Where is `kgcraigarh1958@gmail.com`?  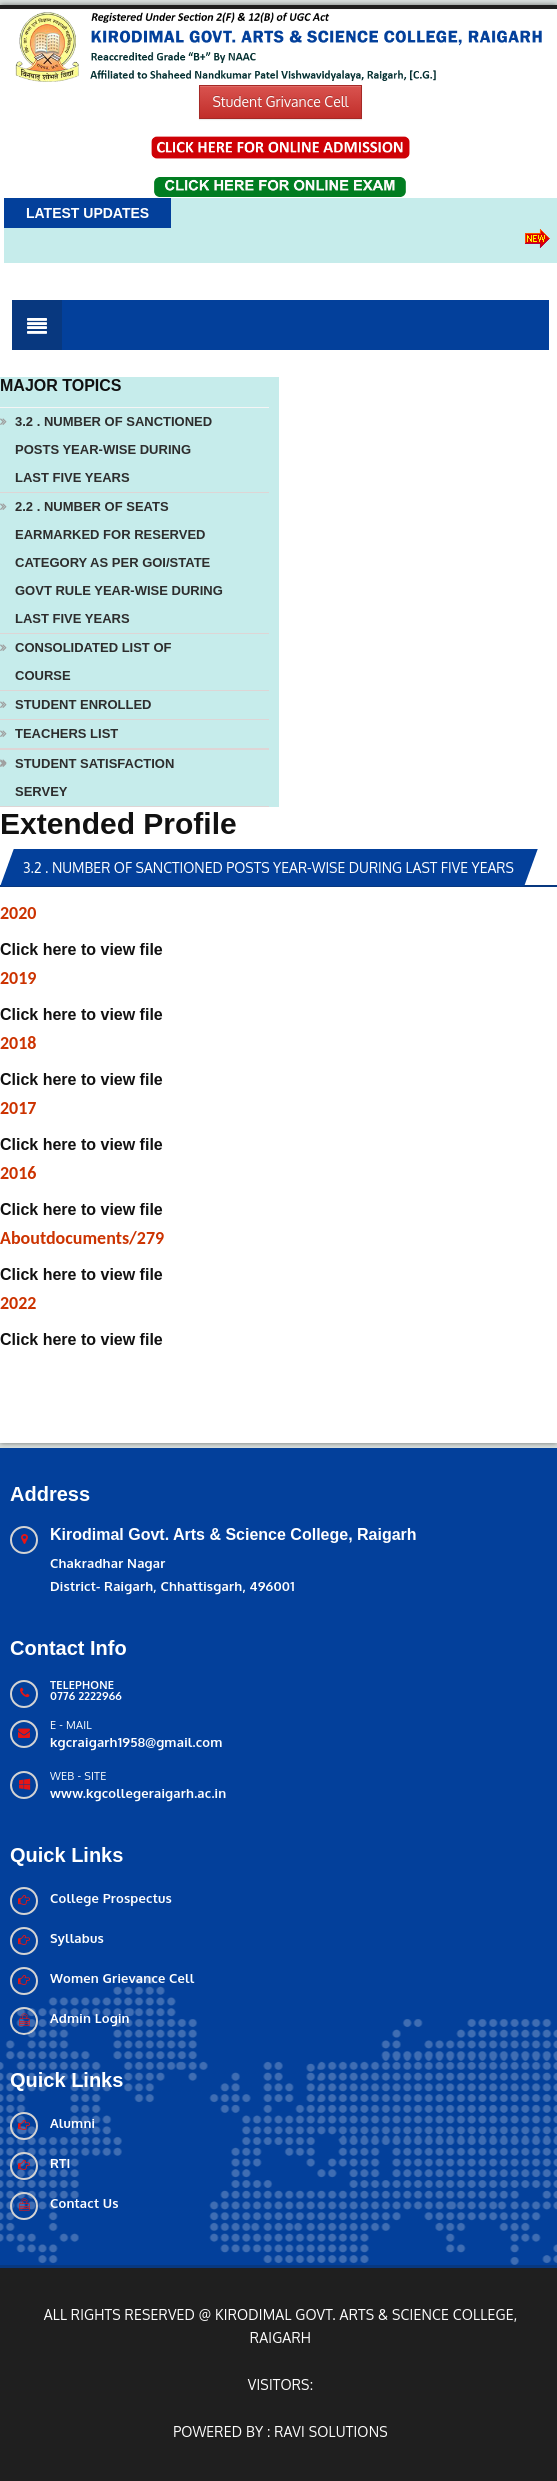 kgcraigarh1958@gmail.com is located at coordinates (136, 1742).